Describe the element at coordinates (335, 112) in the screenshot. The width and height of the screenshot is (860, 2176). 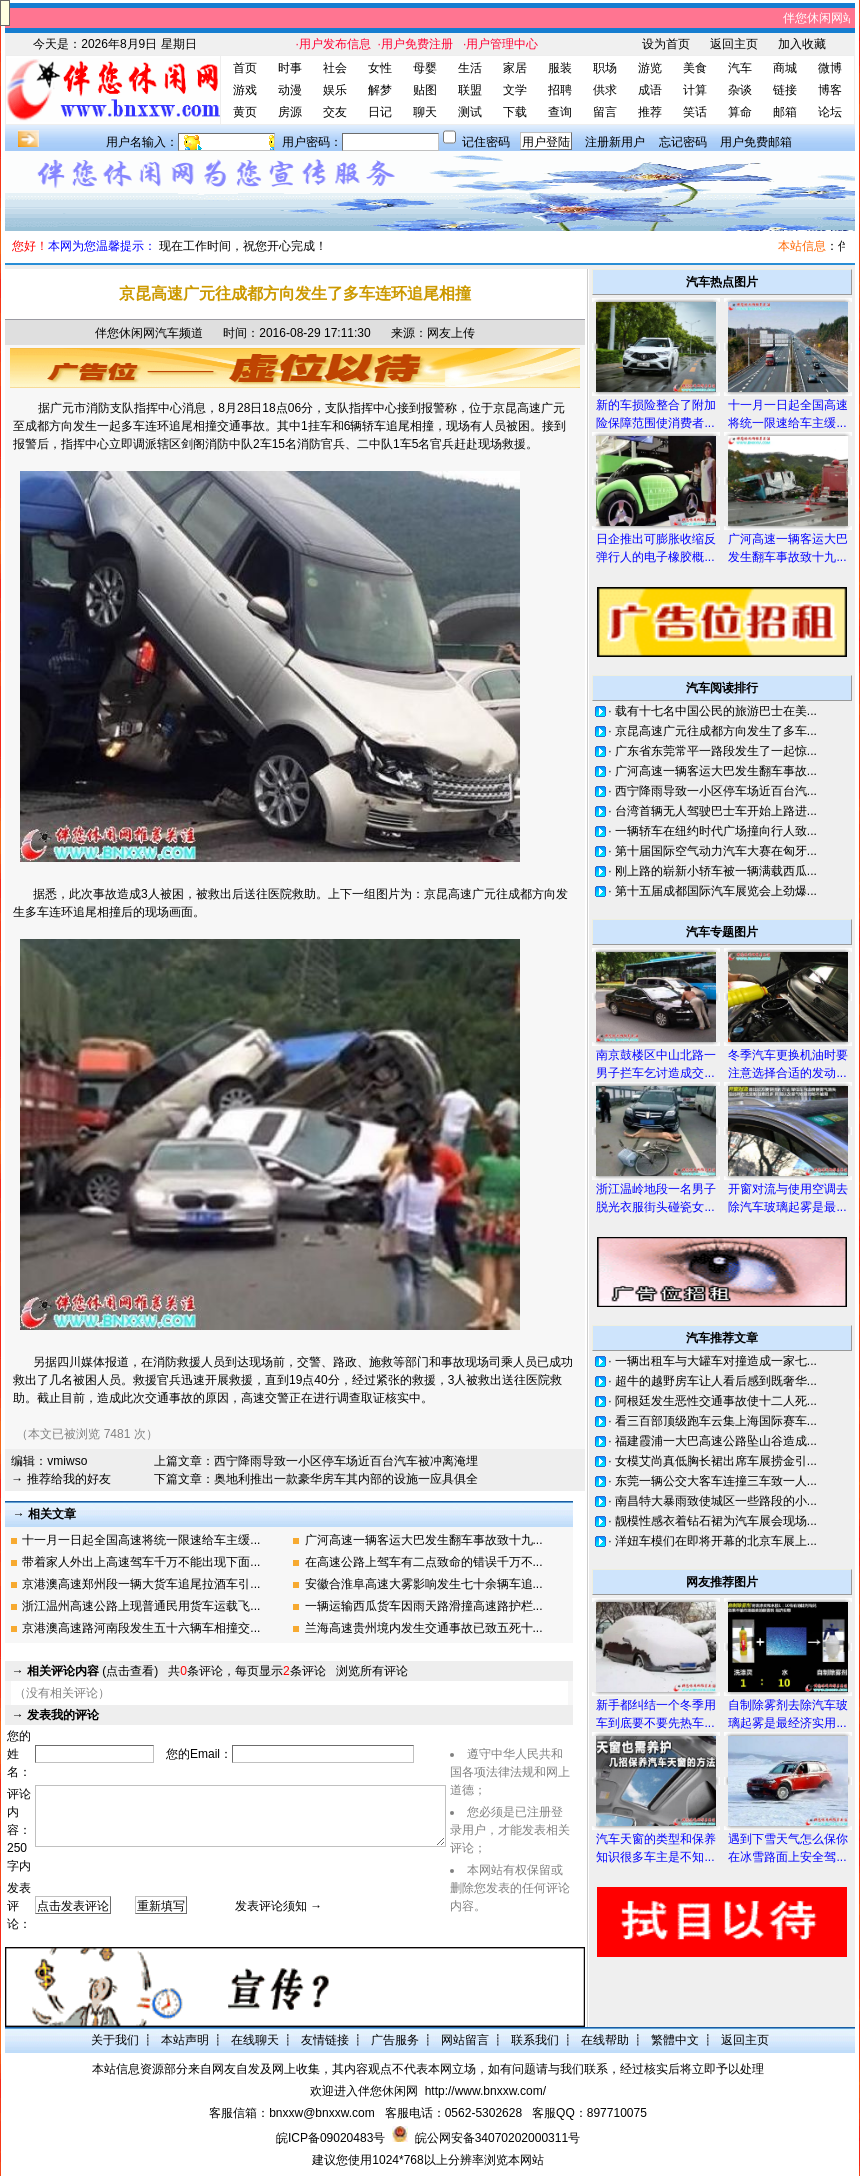
I see `交友` at that location.